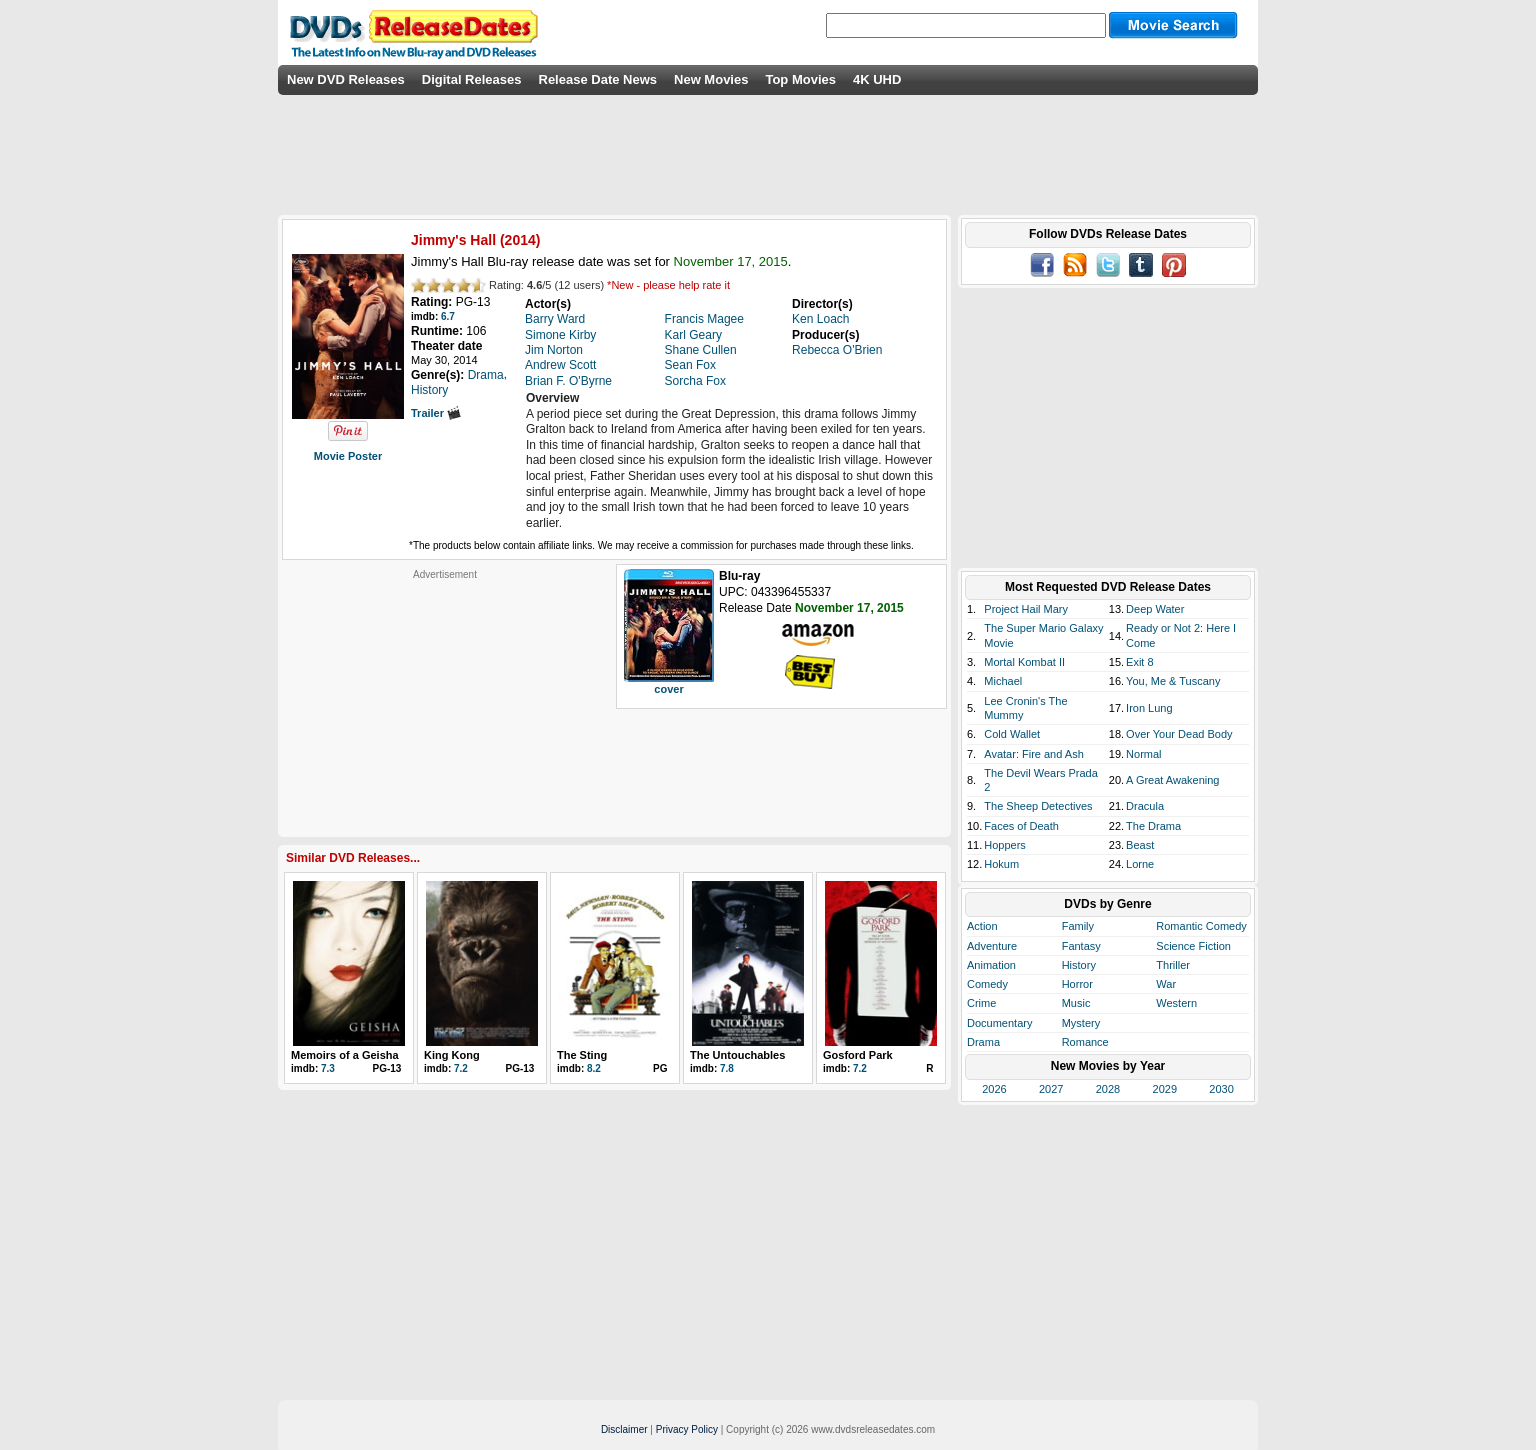 The image size is (1536, 1450). What do you see at coordinates (1179, 734) in the screenshot?
I see `Over Your Dead Body` at bounding box center [1179, 734].